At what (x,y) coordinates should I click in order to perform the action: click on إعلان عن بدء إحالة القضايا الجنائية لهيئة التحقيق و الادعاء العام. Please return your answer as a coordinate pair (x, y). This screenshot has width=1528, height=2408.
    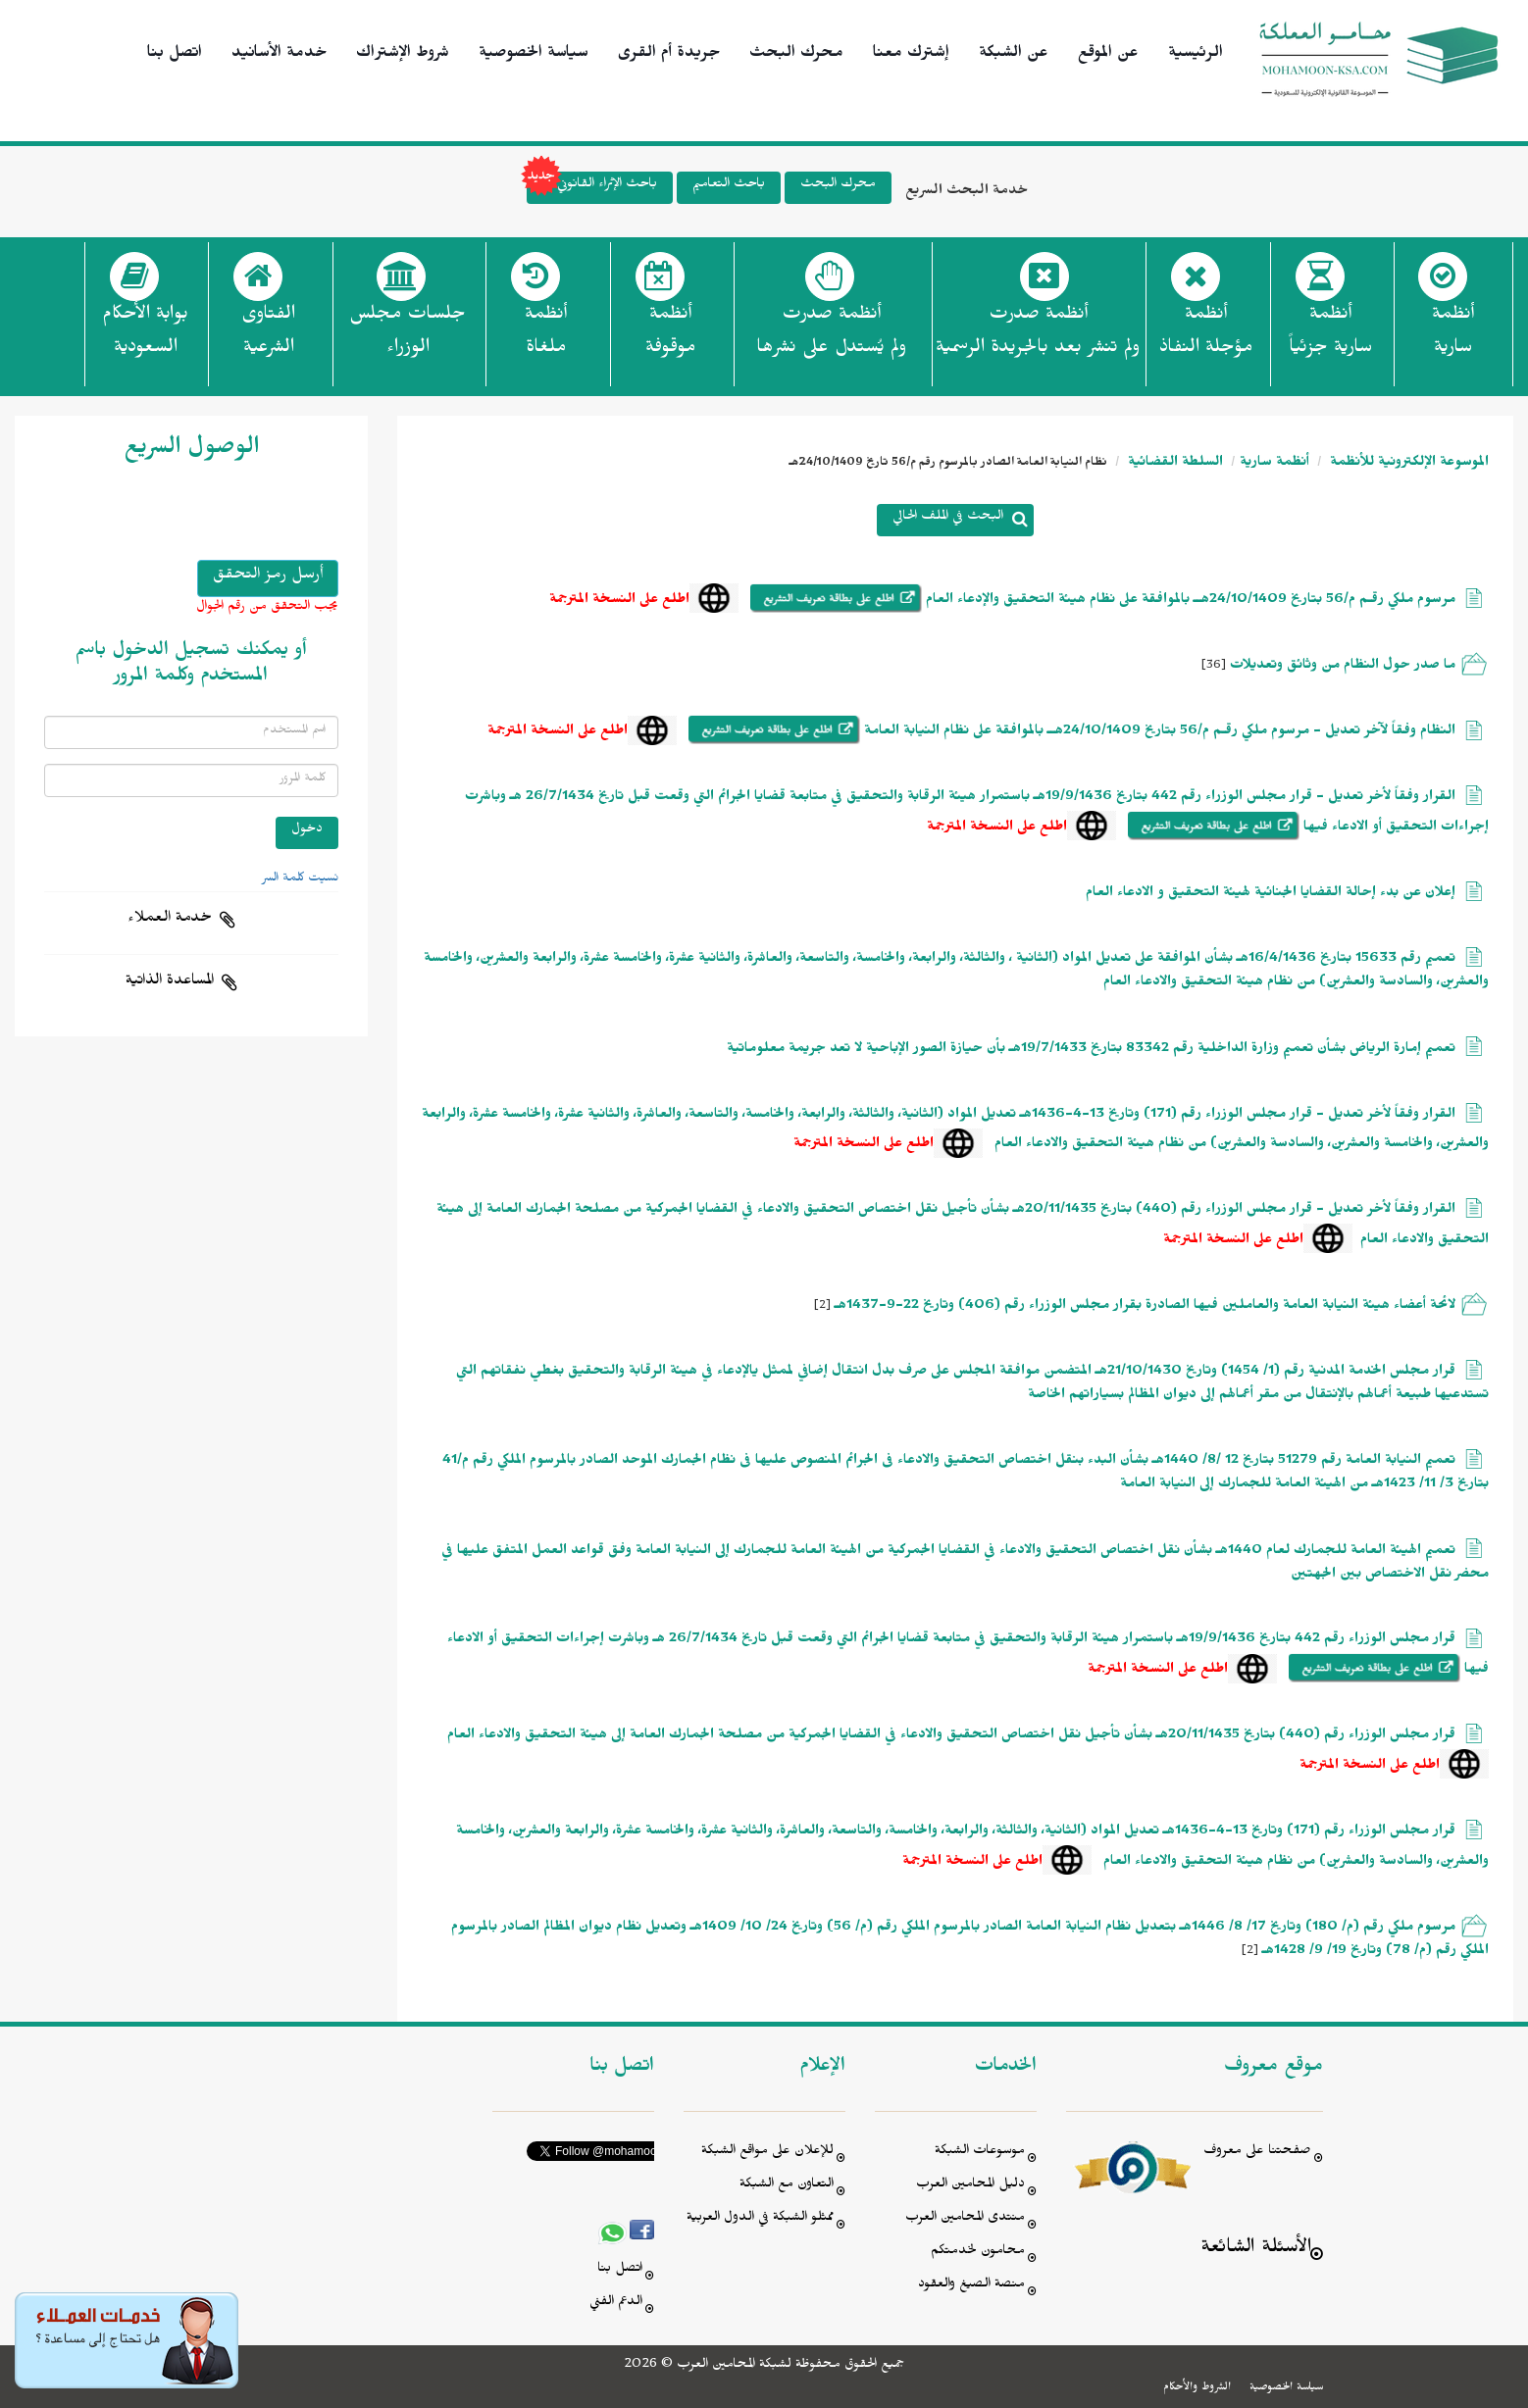
    Looking at the image, I should click on (1270, 894).